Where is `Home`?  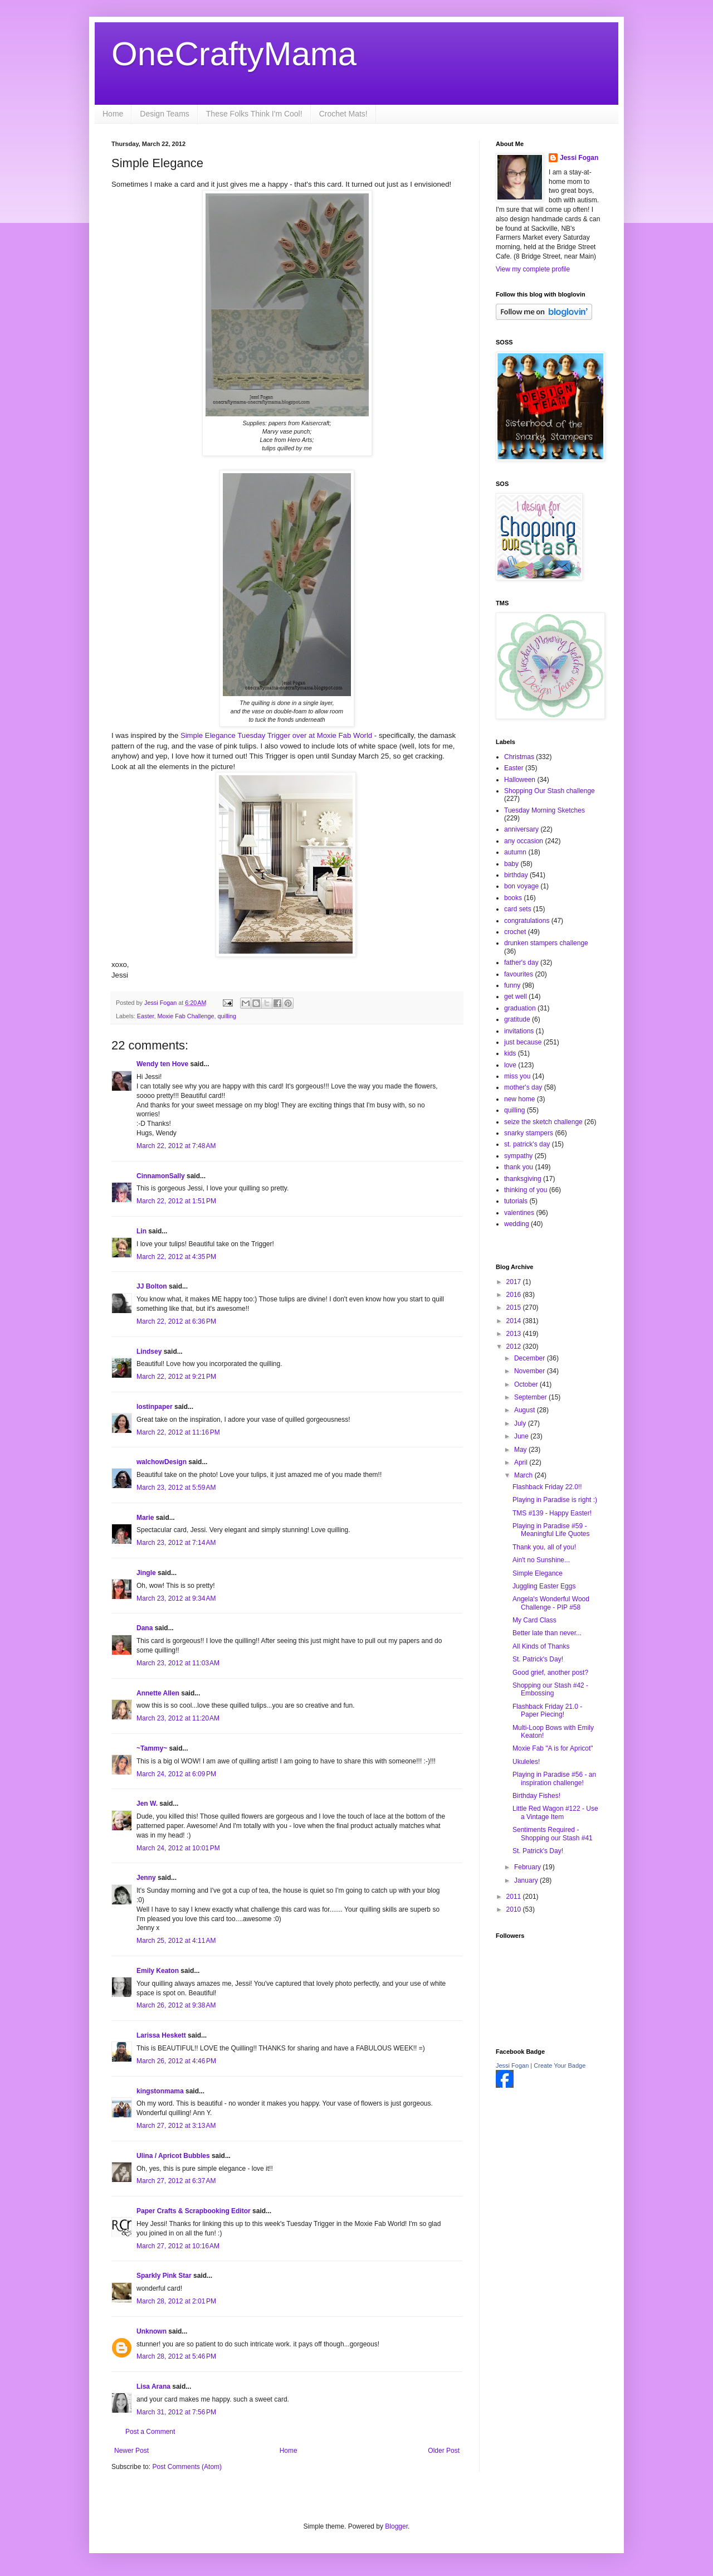 Home is located at coordinates (112, 113).